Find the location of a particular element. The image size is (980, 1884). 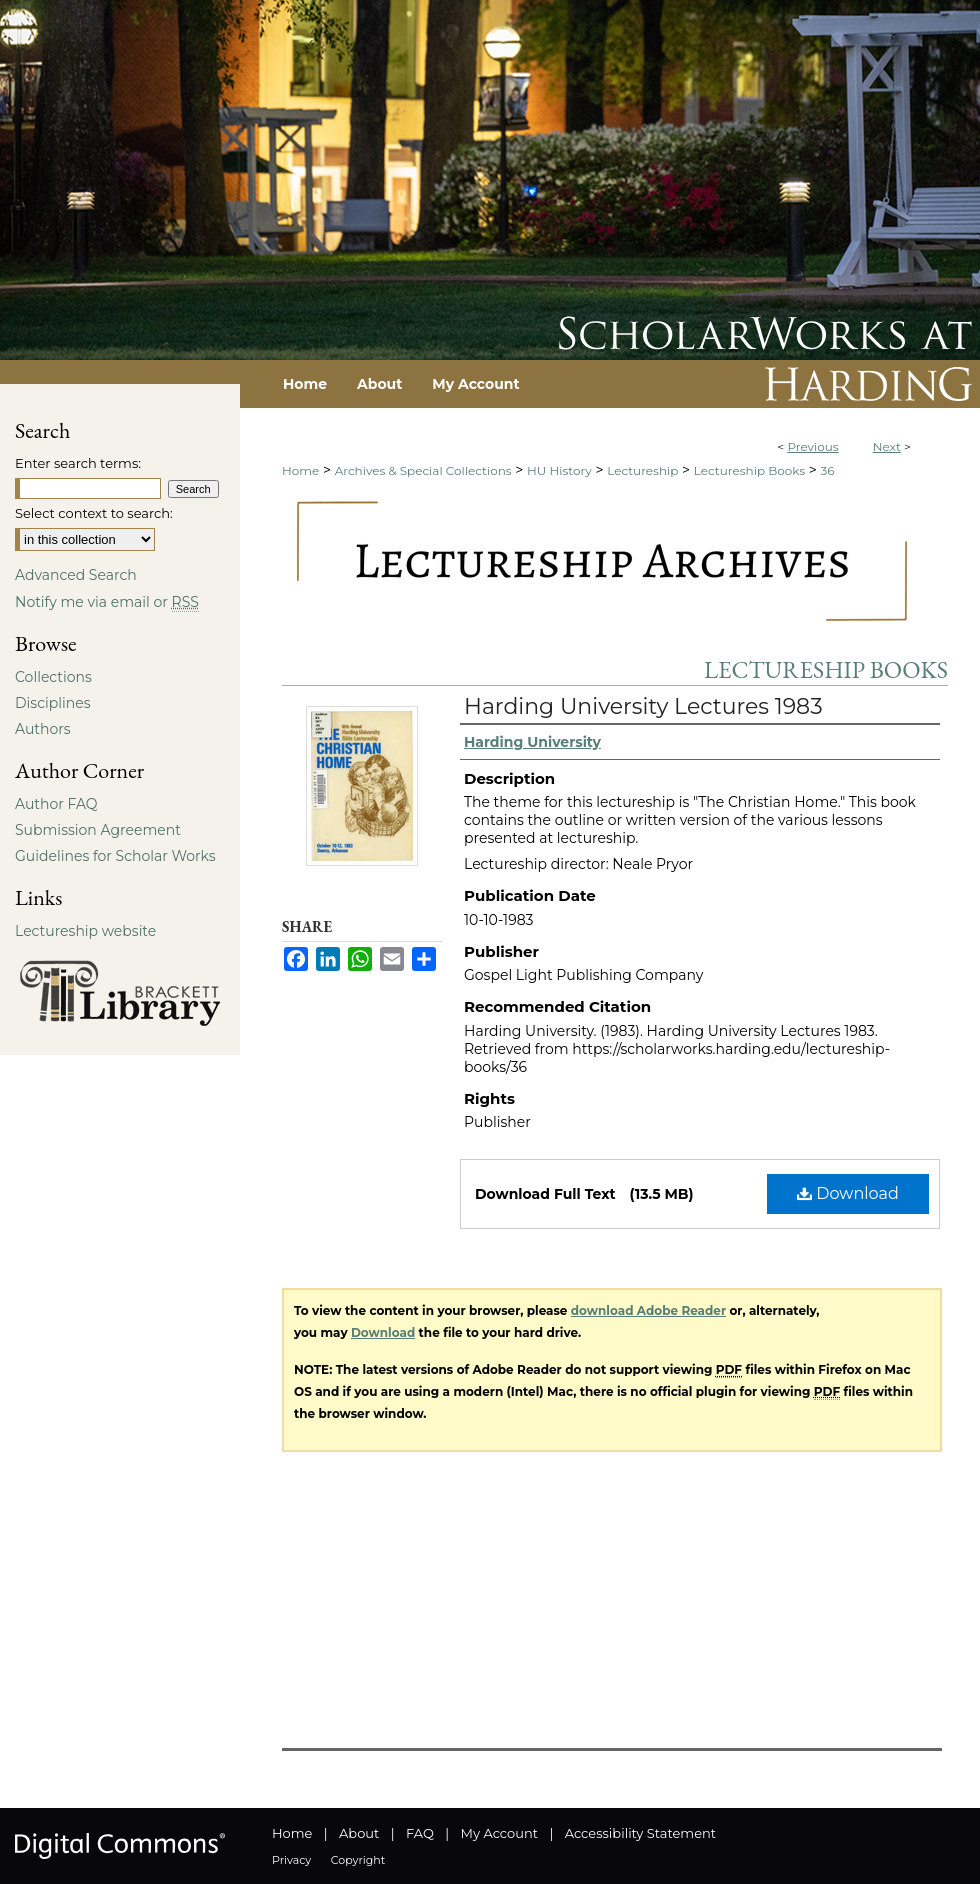

Next is located at coordinates (887, 446).